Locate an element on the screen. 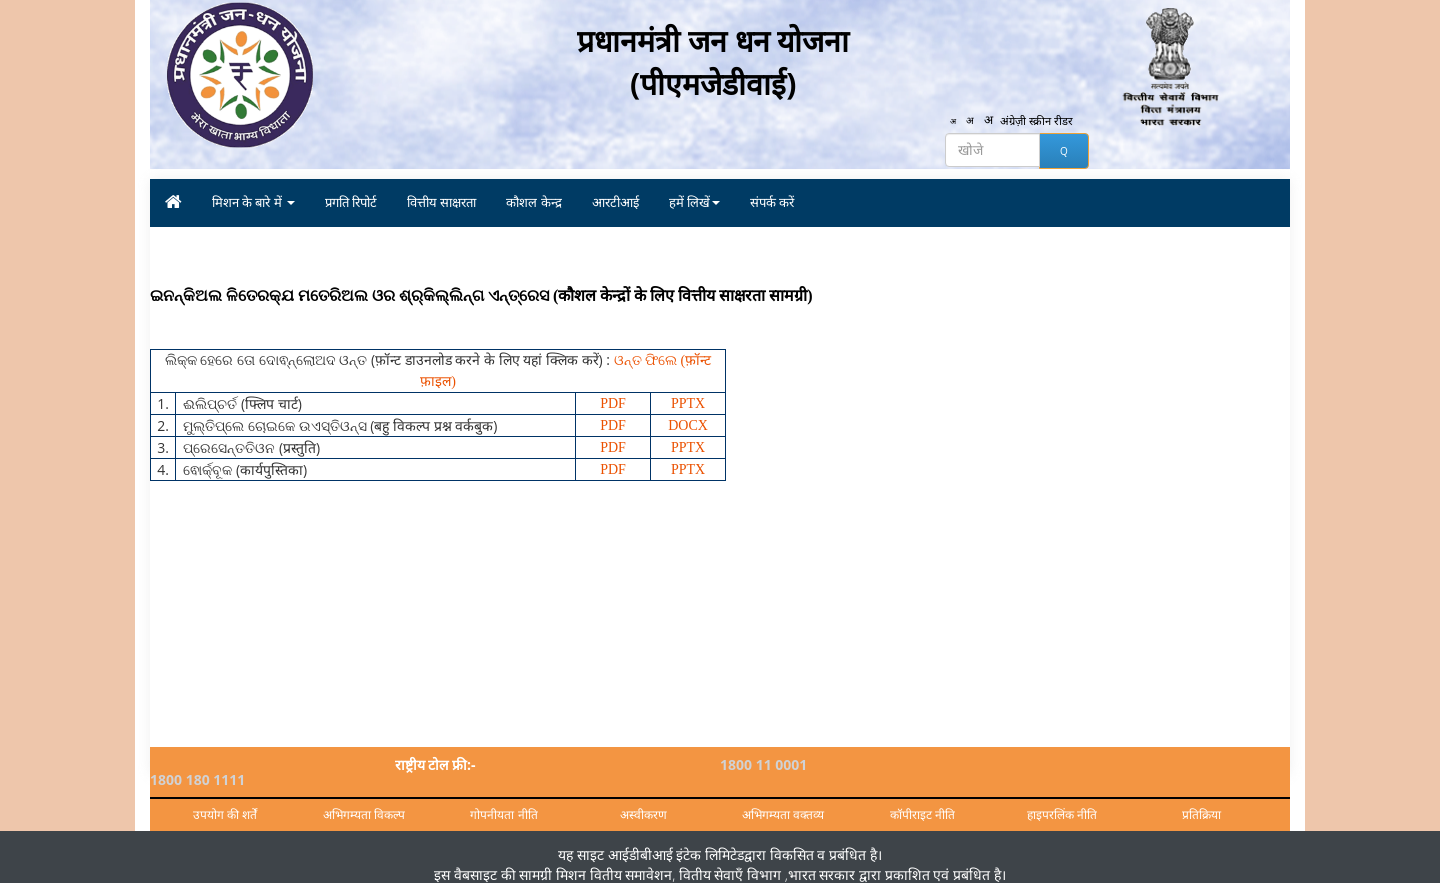 This screenshot has height=883, width=1440. PPTX is located at coordinates (688, 403).